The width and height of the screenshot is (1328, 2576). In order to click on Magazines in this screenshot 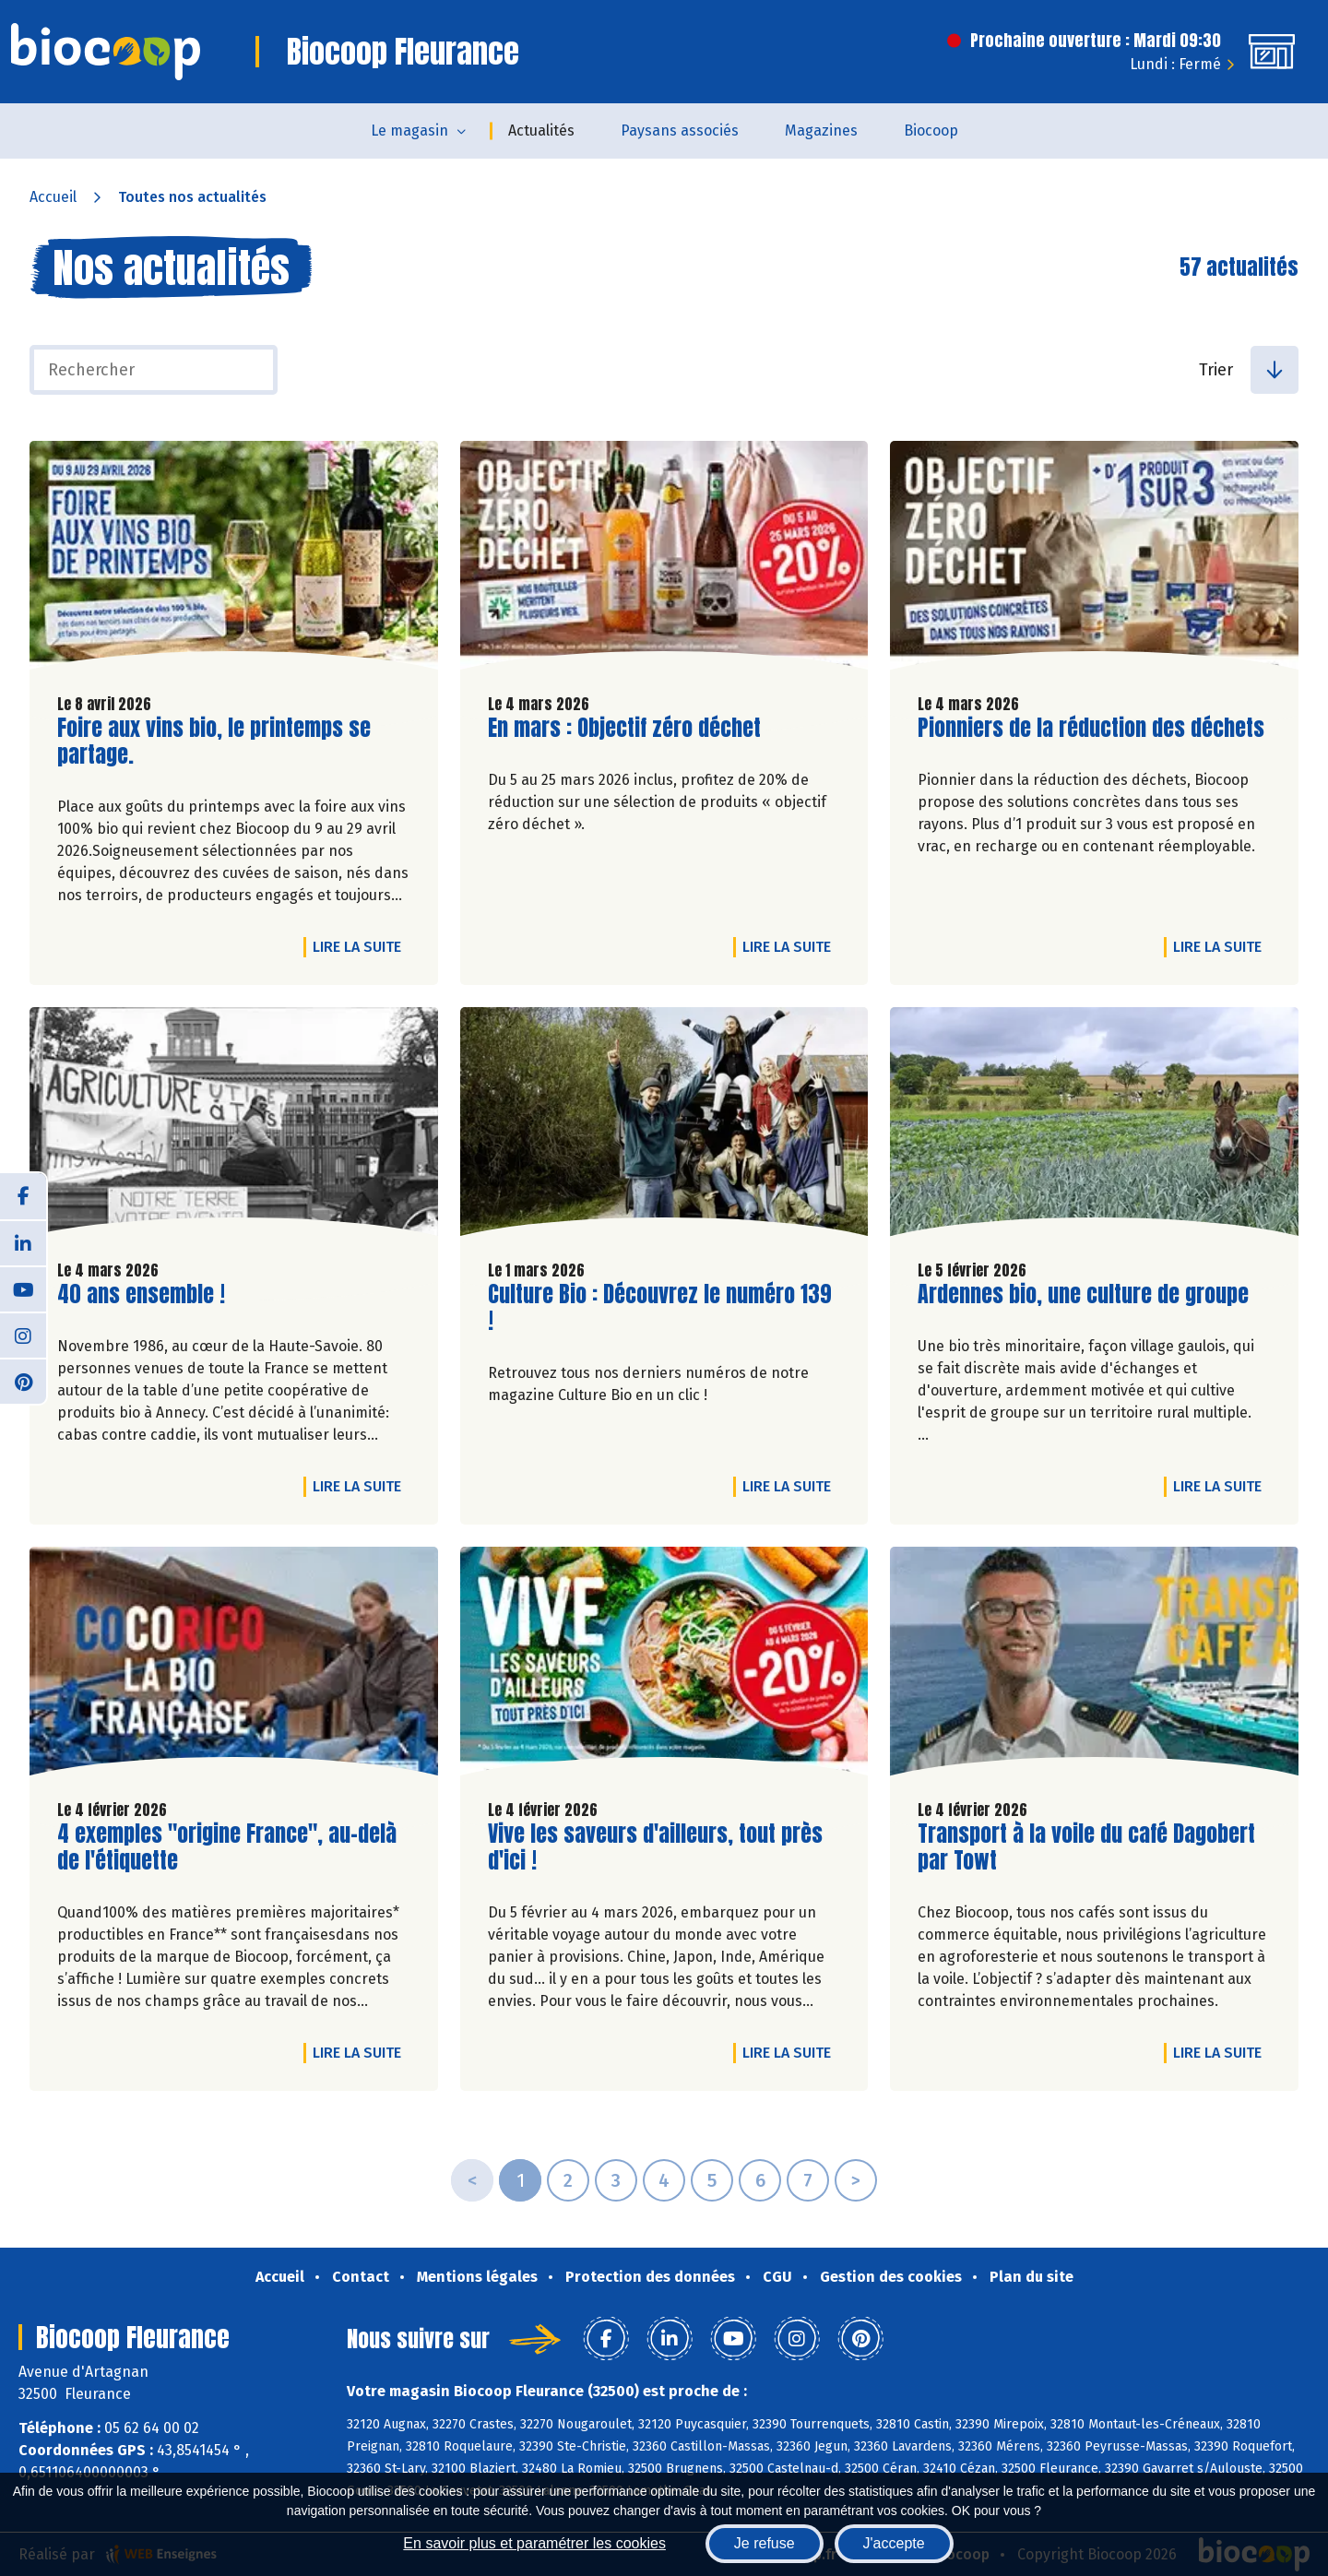, I will do `click(821, 130)`.